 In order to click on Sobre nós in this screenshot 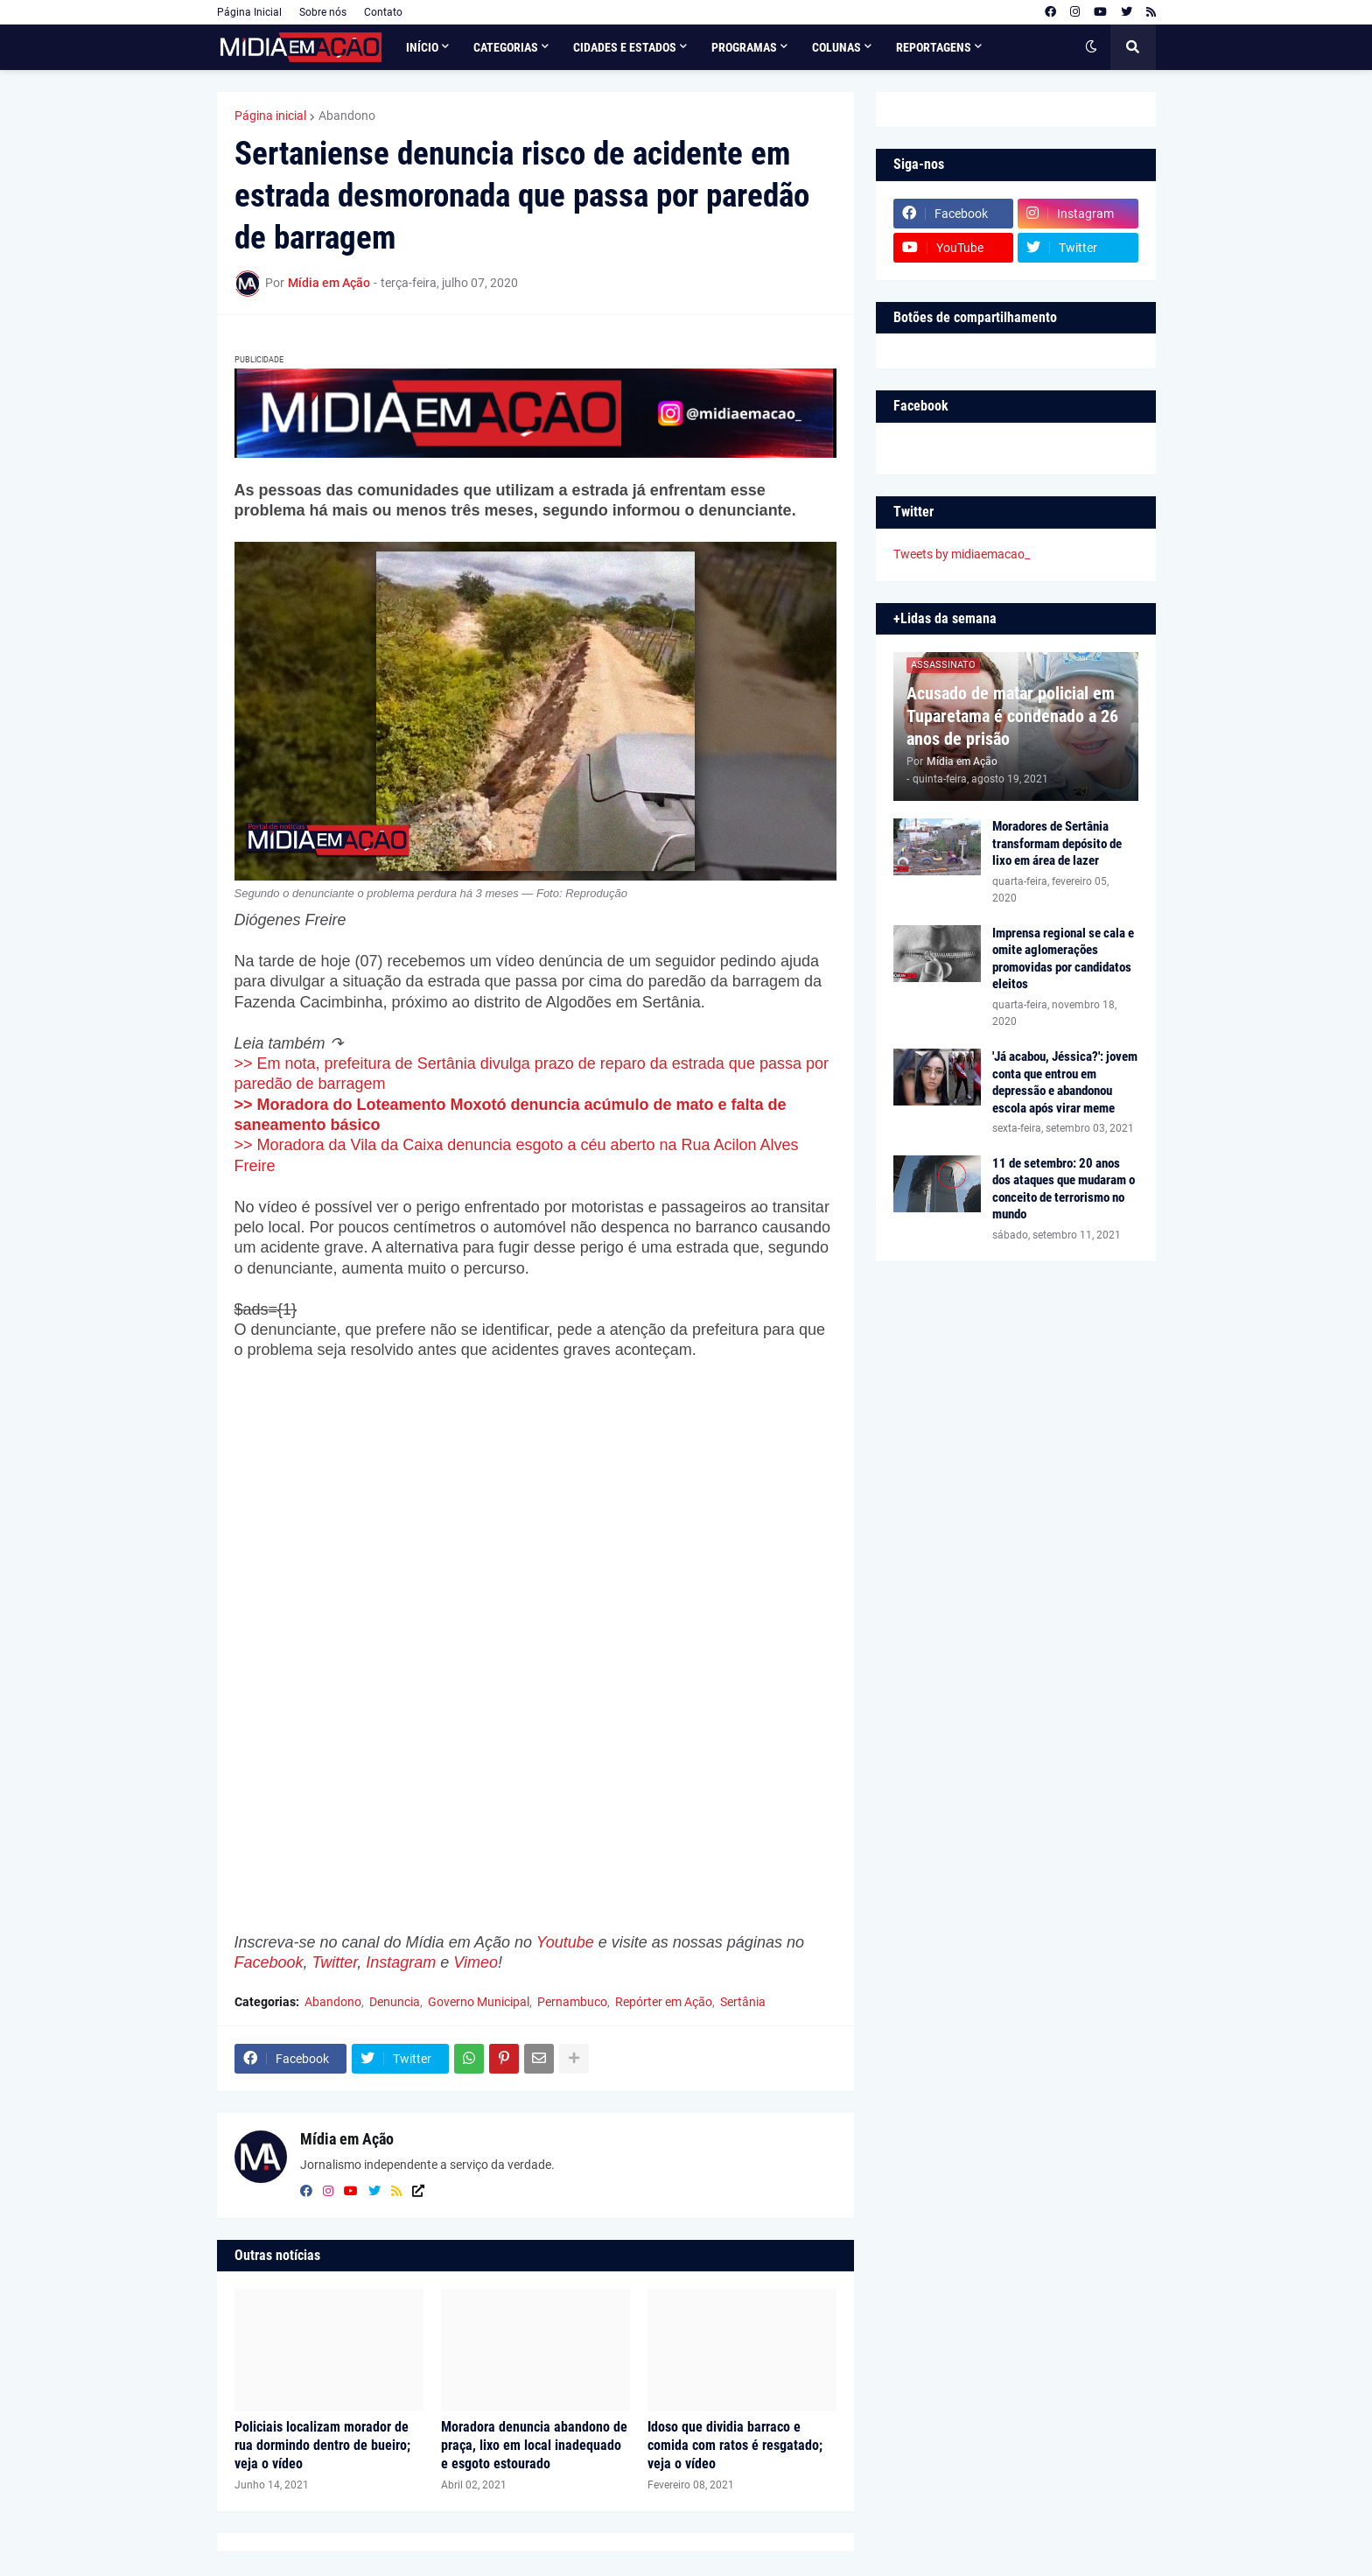, I will do `click(322, 12)`.